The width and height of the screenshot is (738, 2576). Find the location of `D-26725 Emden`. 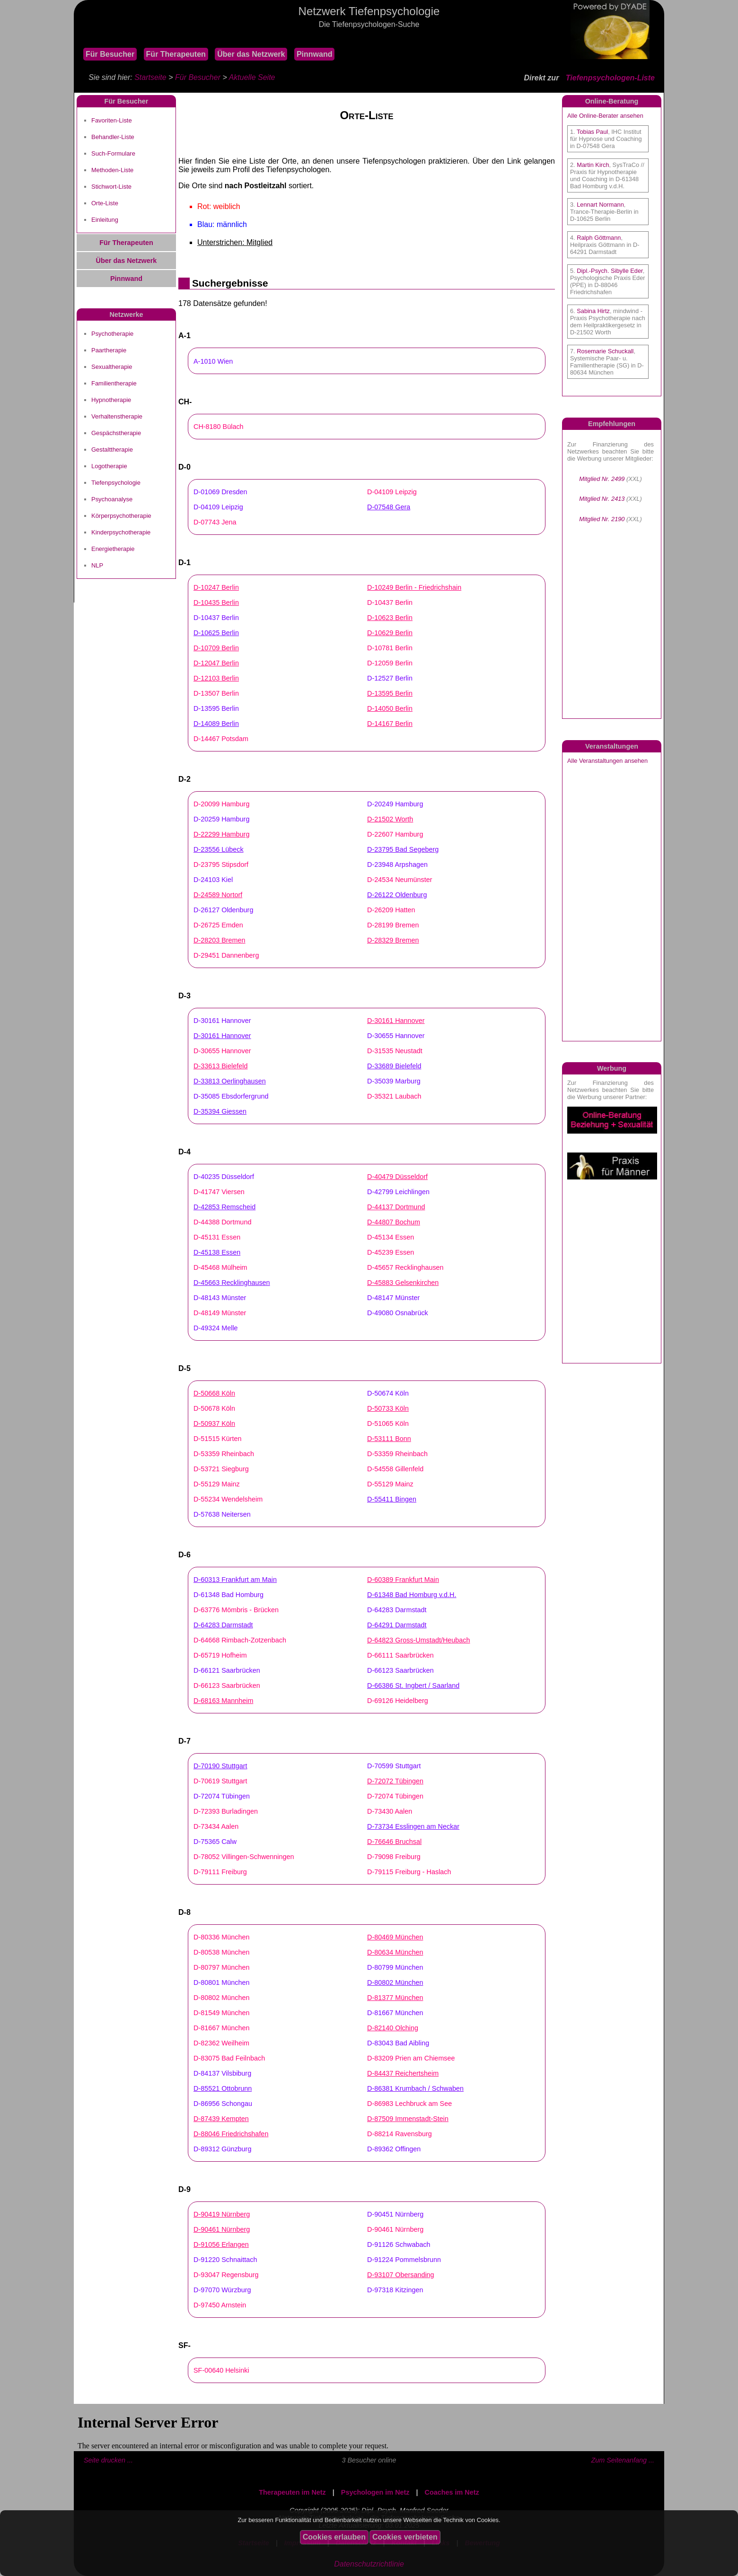

D-26725 Emden is located at coordinates (218, 925).